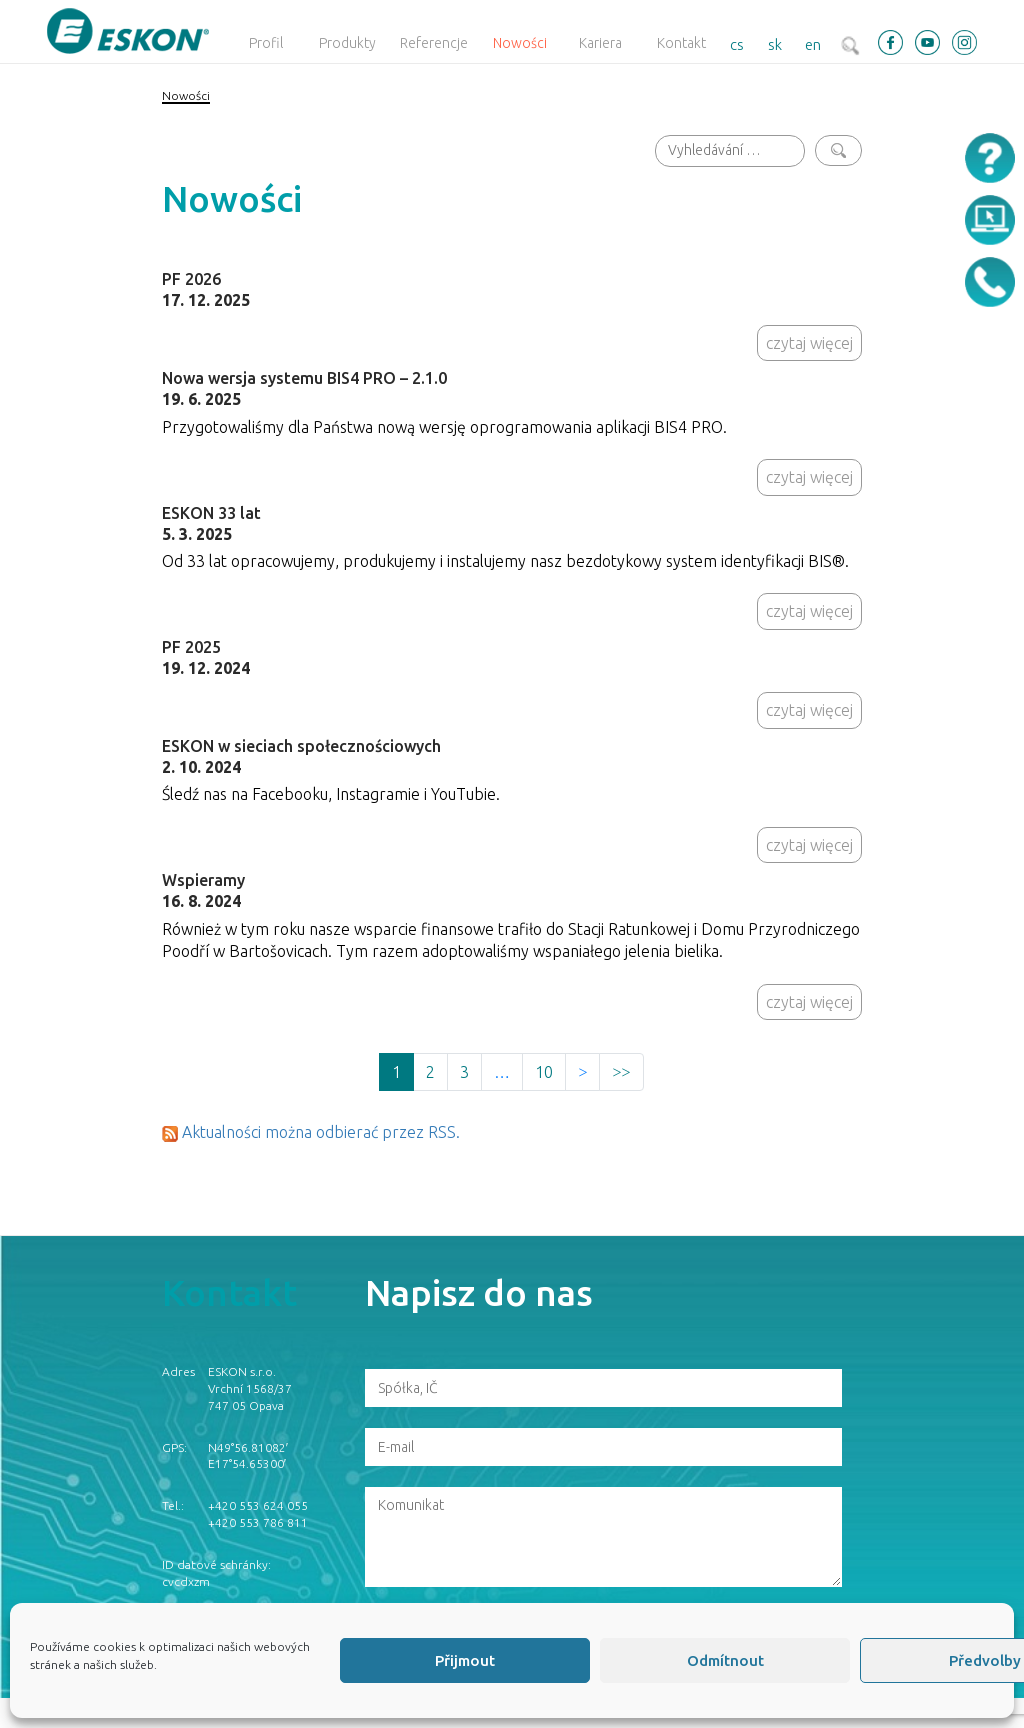 The image size is (1024, 1728). What do you see at coordinates (809, 343) in the screenshot?
I see `czytaj więcej` at bounding box center [809, 343].